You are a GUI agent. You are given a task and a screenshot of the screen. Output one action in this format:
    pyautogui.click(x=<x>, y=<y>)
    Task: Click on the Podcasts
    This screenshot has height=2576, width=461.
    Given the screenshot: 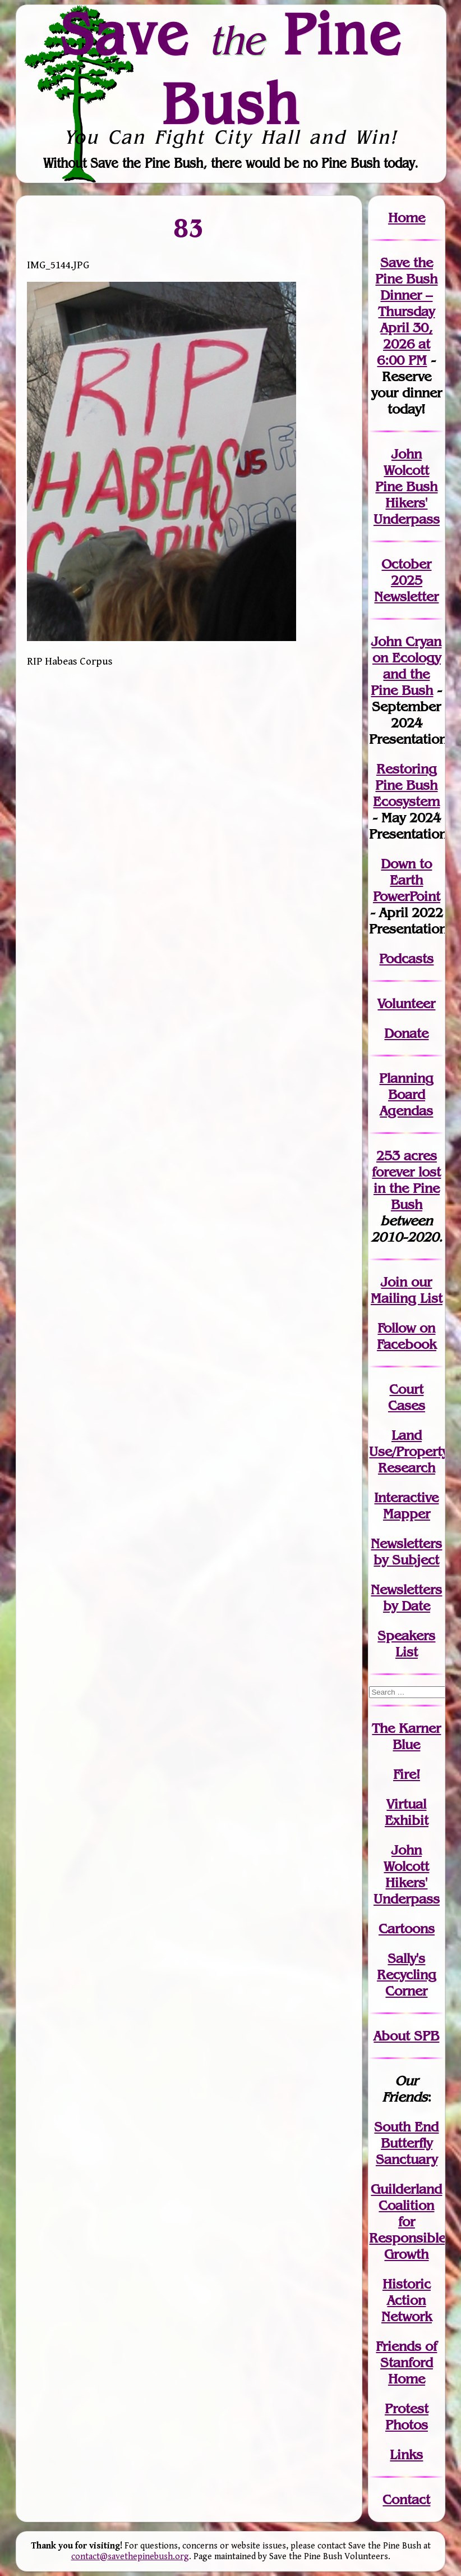 What is the action you would take?
    pyautogui.click(x=406, y=958)
    